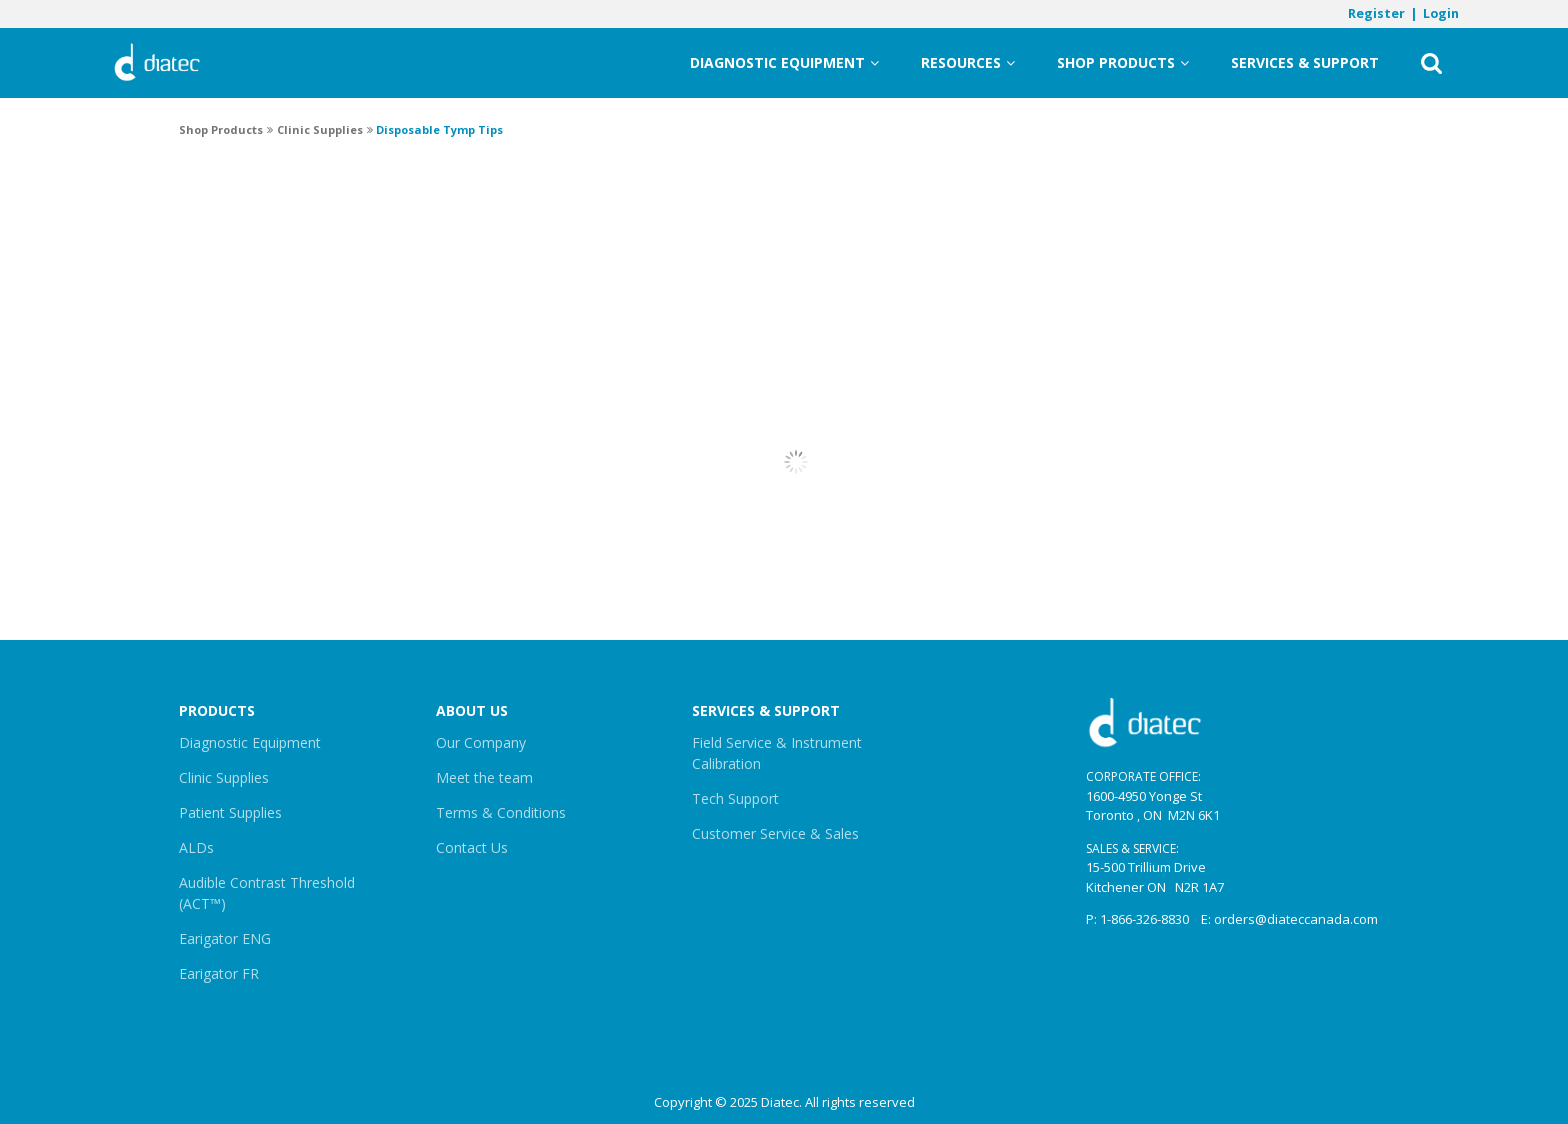 The height and width of the screenshot is (1124, 1568). What do you see at coordinates (1305, 62) in the screenshot?
I see `Services & Support` at bounding box center [1305, 62].